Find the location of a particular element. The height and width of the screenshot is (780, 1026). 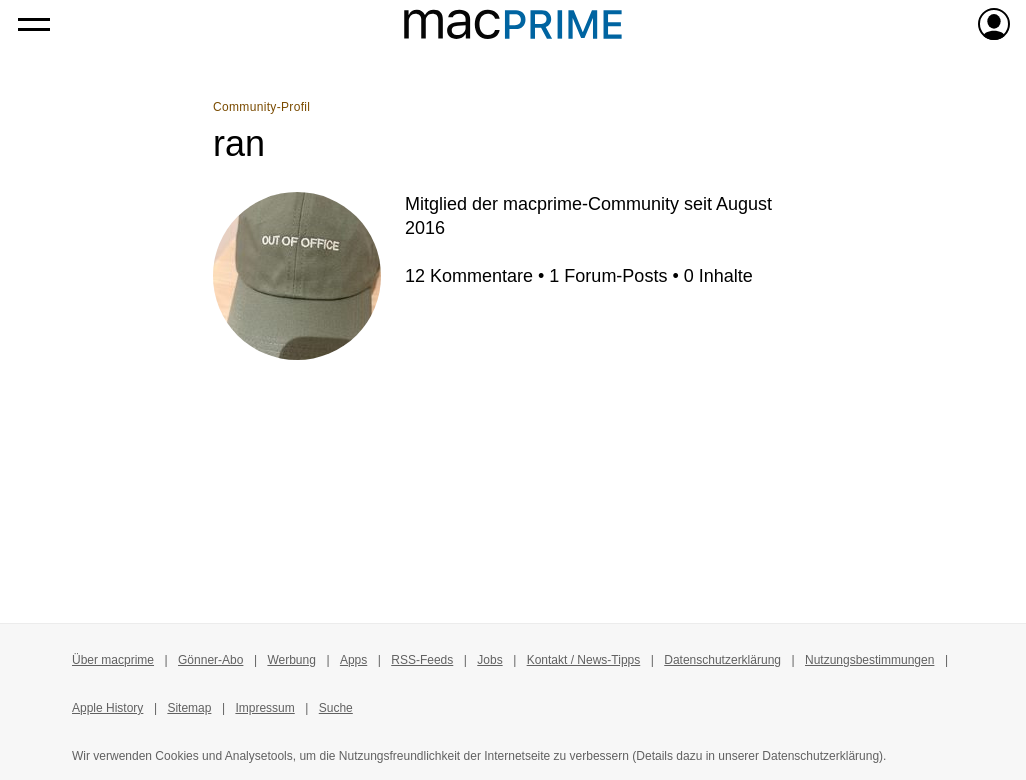

Impressum is located at coordinates (264, 708).